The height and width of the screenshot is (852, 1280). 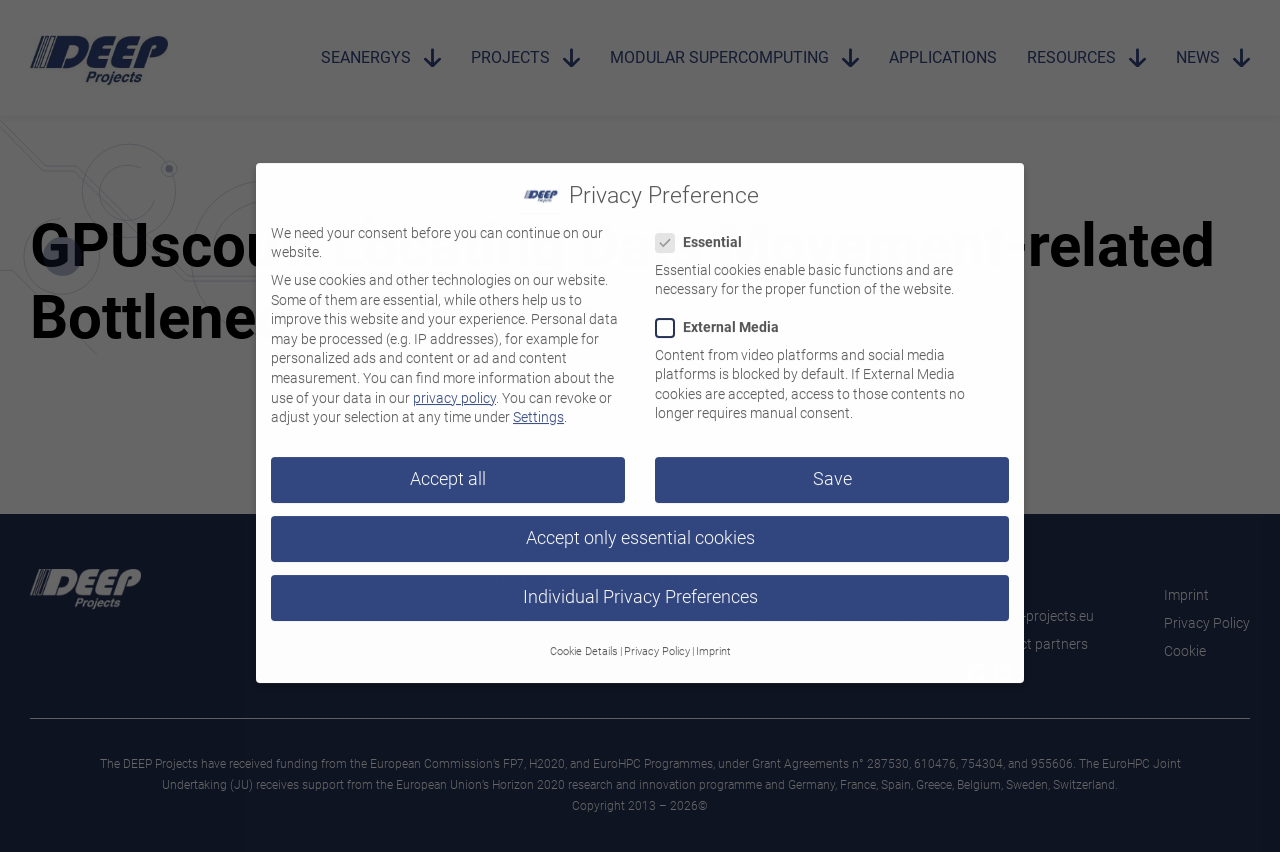 What do you see at coordinates (723, 315) in the screenshot?
I see `External Media` at bounding box center [723, 315].